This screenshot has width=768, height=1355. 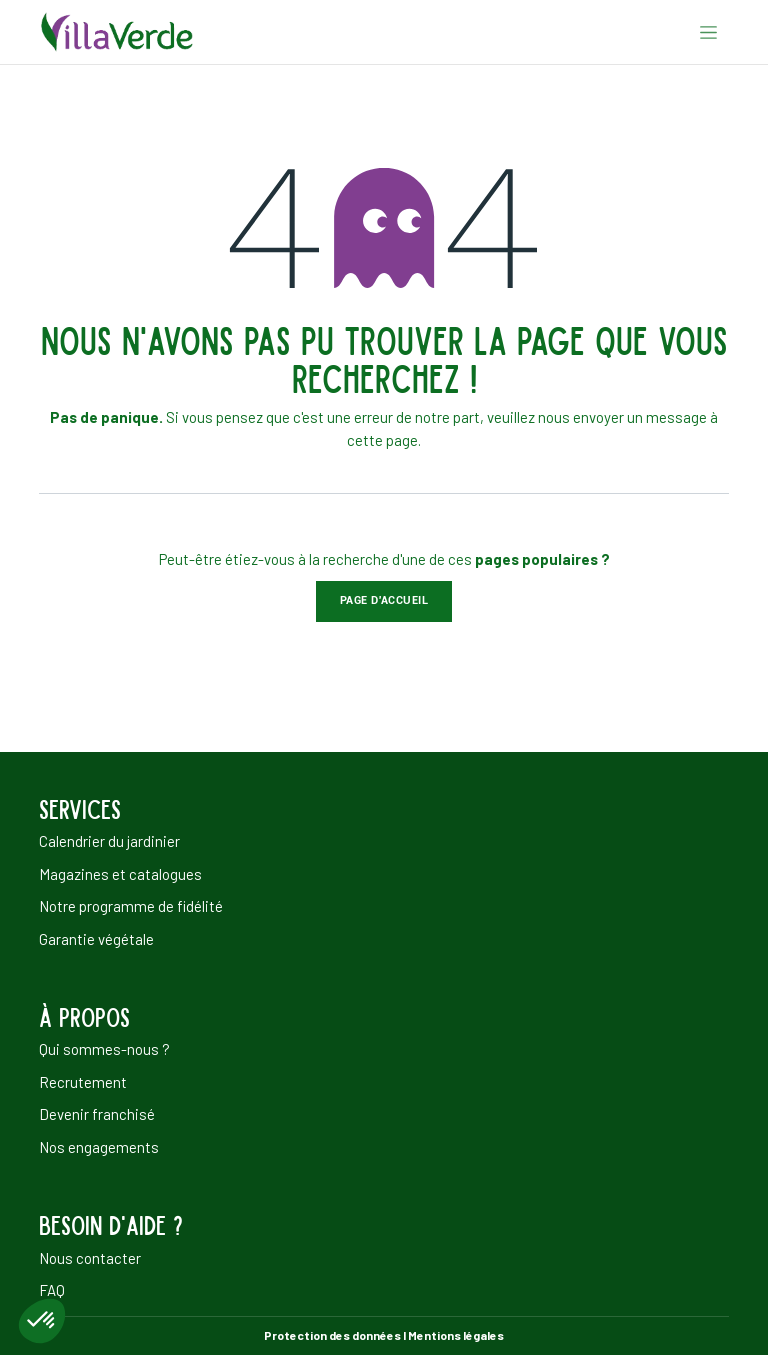 What do you see at coordinates (97, 1114) in the screenshot?
I see `Devenir franchisé` at bounding box center [97, 1114].